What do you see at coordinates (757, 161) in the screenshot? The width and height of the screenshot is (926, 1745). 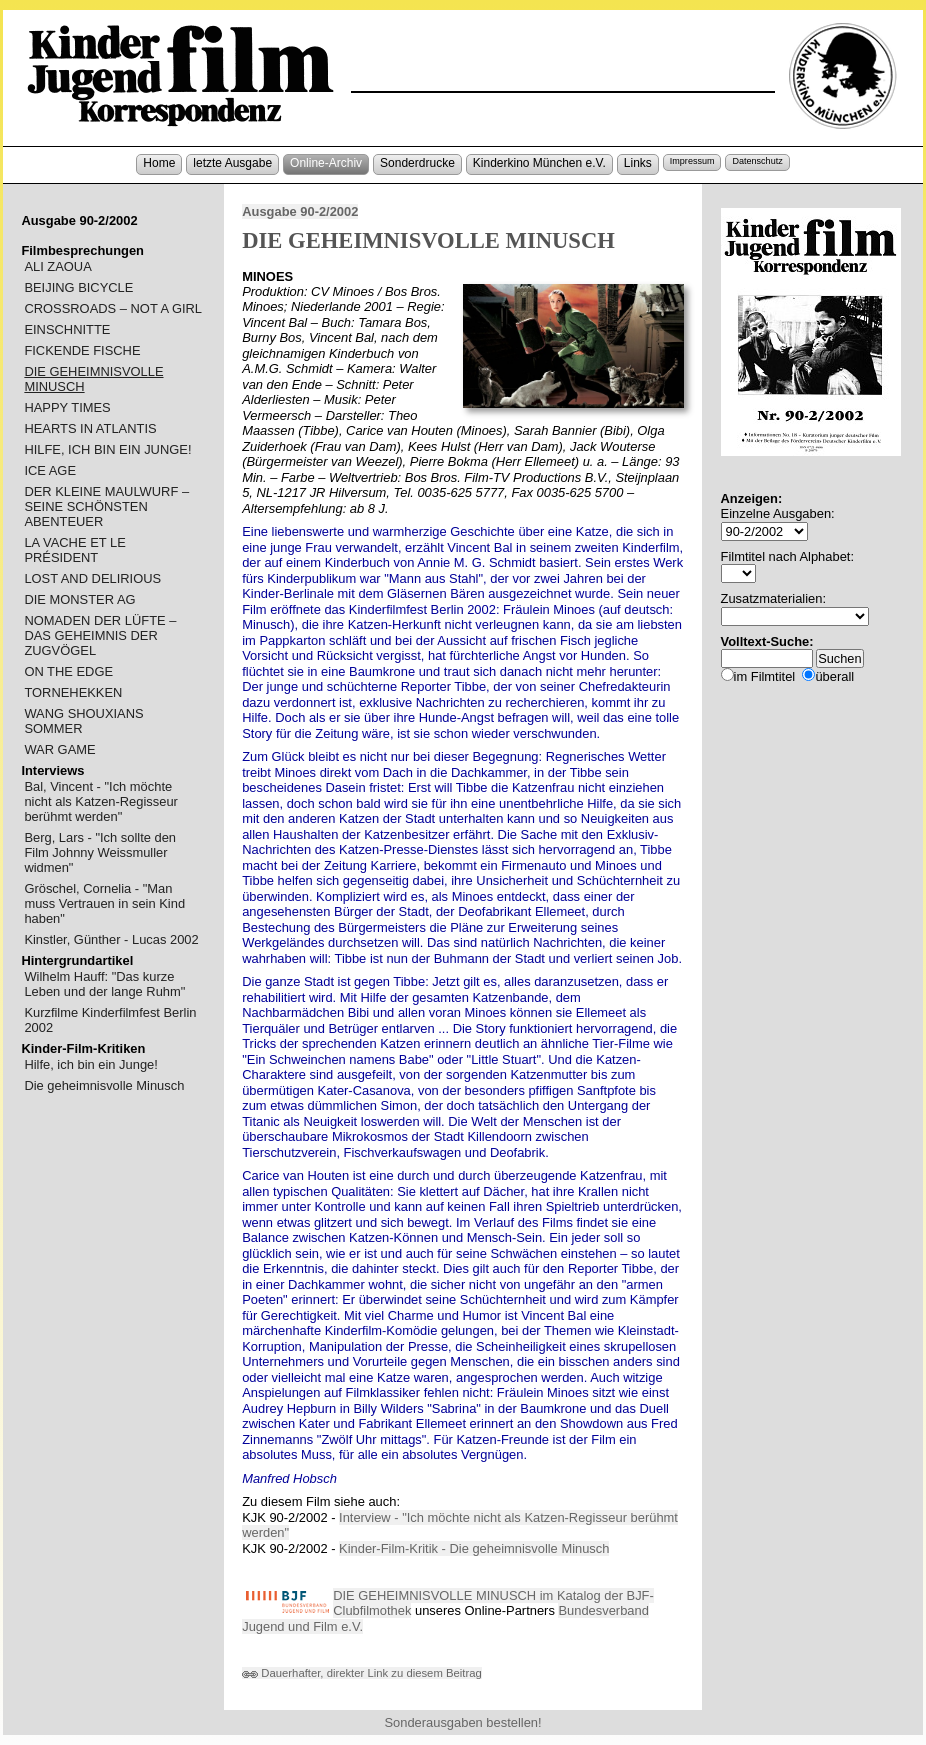 I see `Datenschutz` at bounding box center [757, 161].